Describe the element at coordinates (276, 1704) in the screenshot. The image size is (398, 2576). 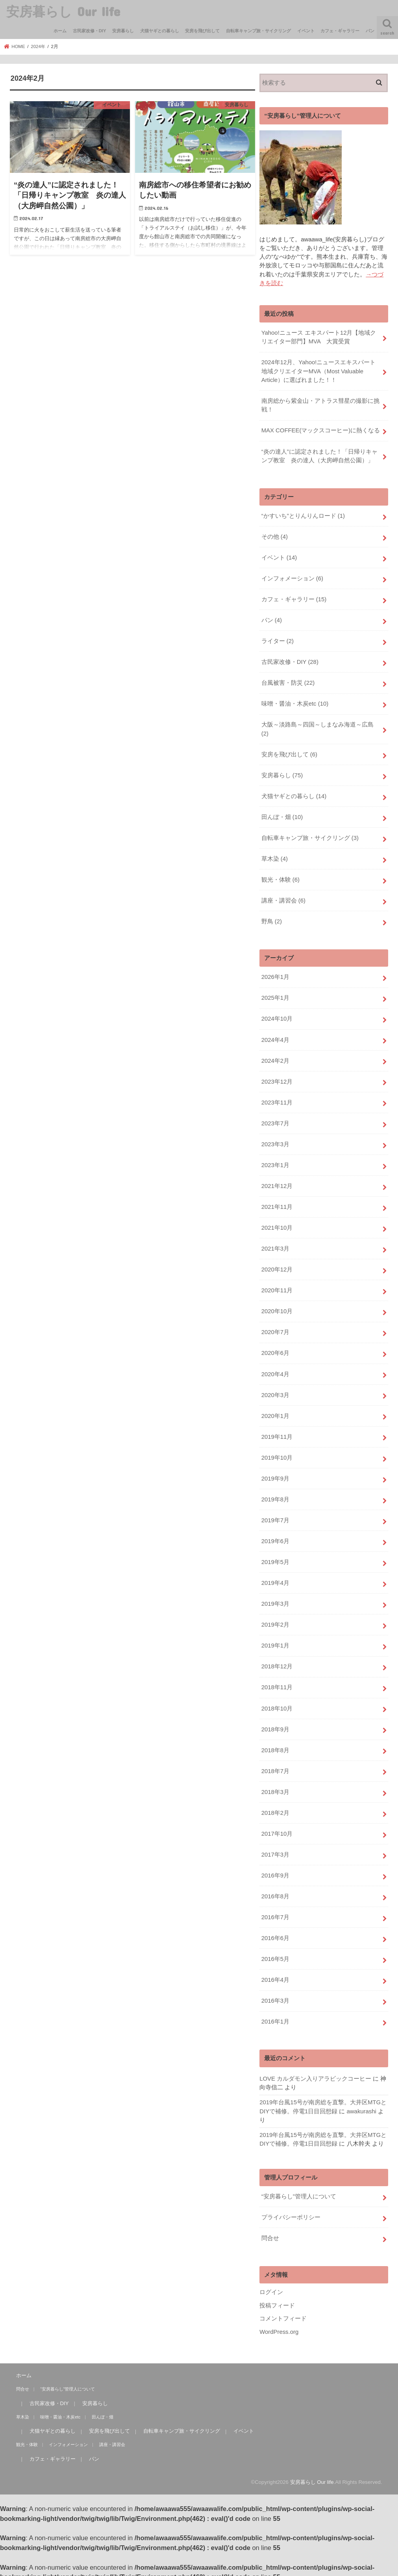
I see `2018年10月` at that location.